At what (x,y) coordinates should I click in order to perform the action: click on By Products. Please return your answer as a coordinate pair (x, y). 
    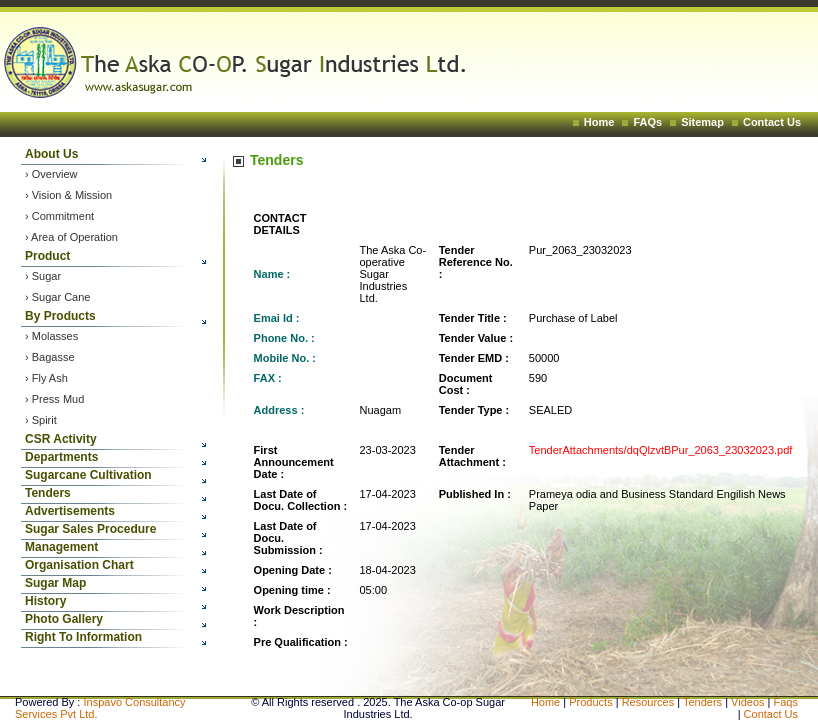
    Looking at the image, I should click on (60, 316).